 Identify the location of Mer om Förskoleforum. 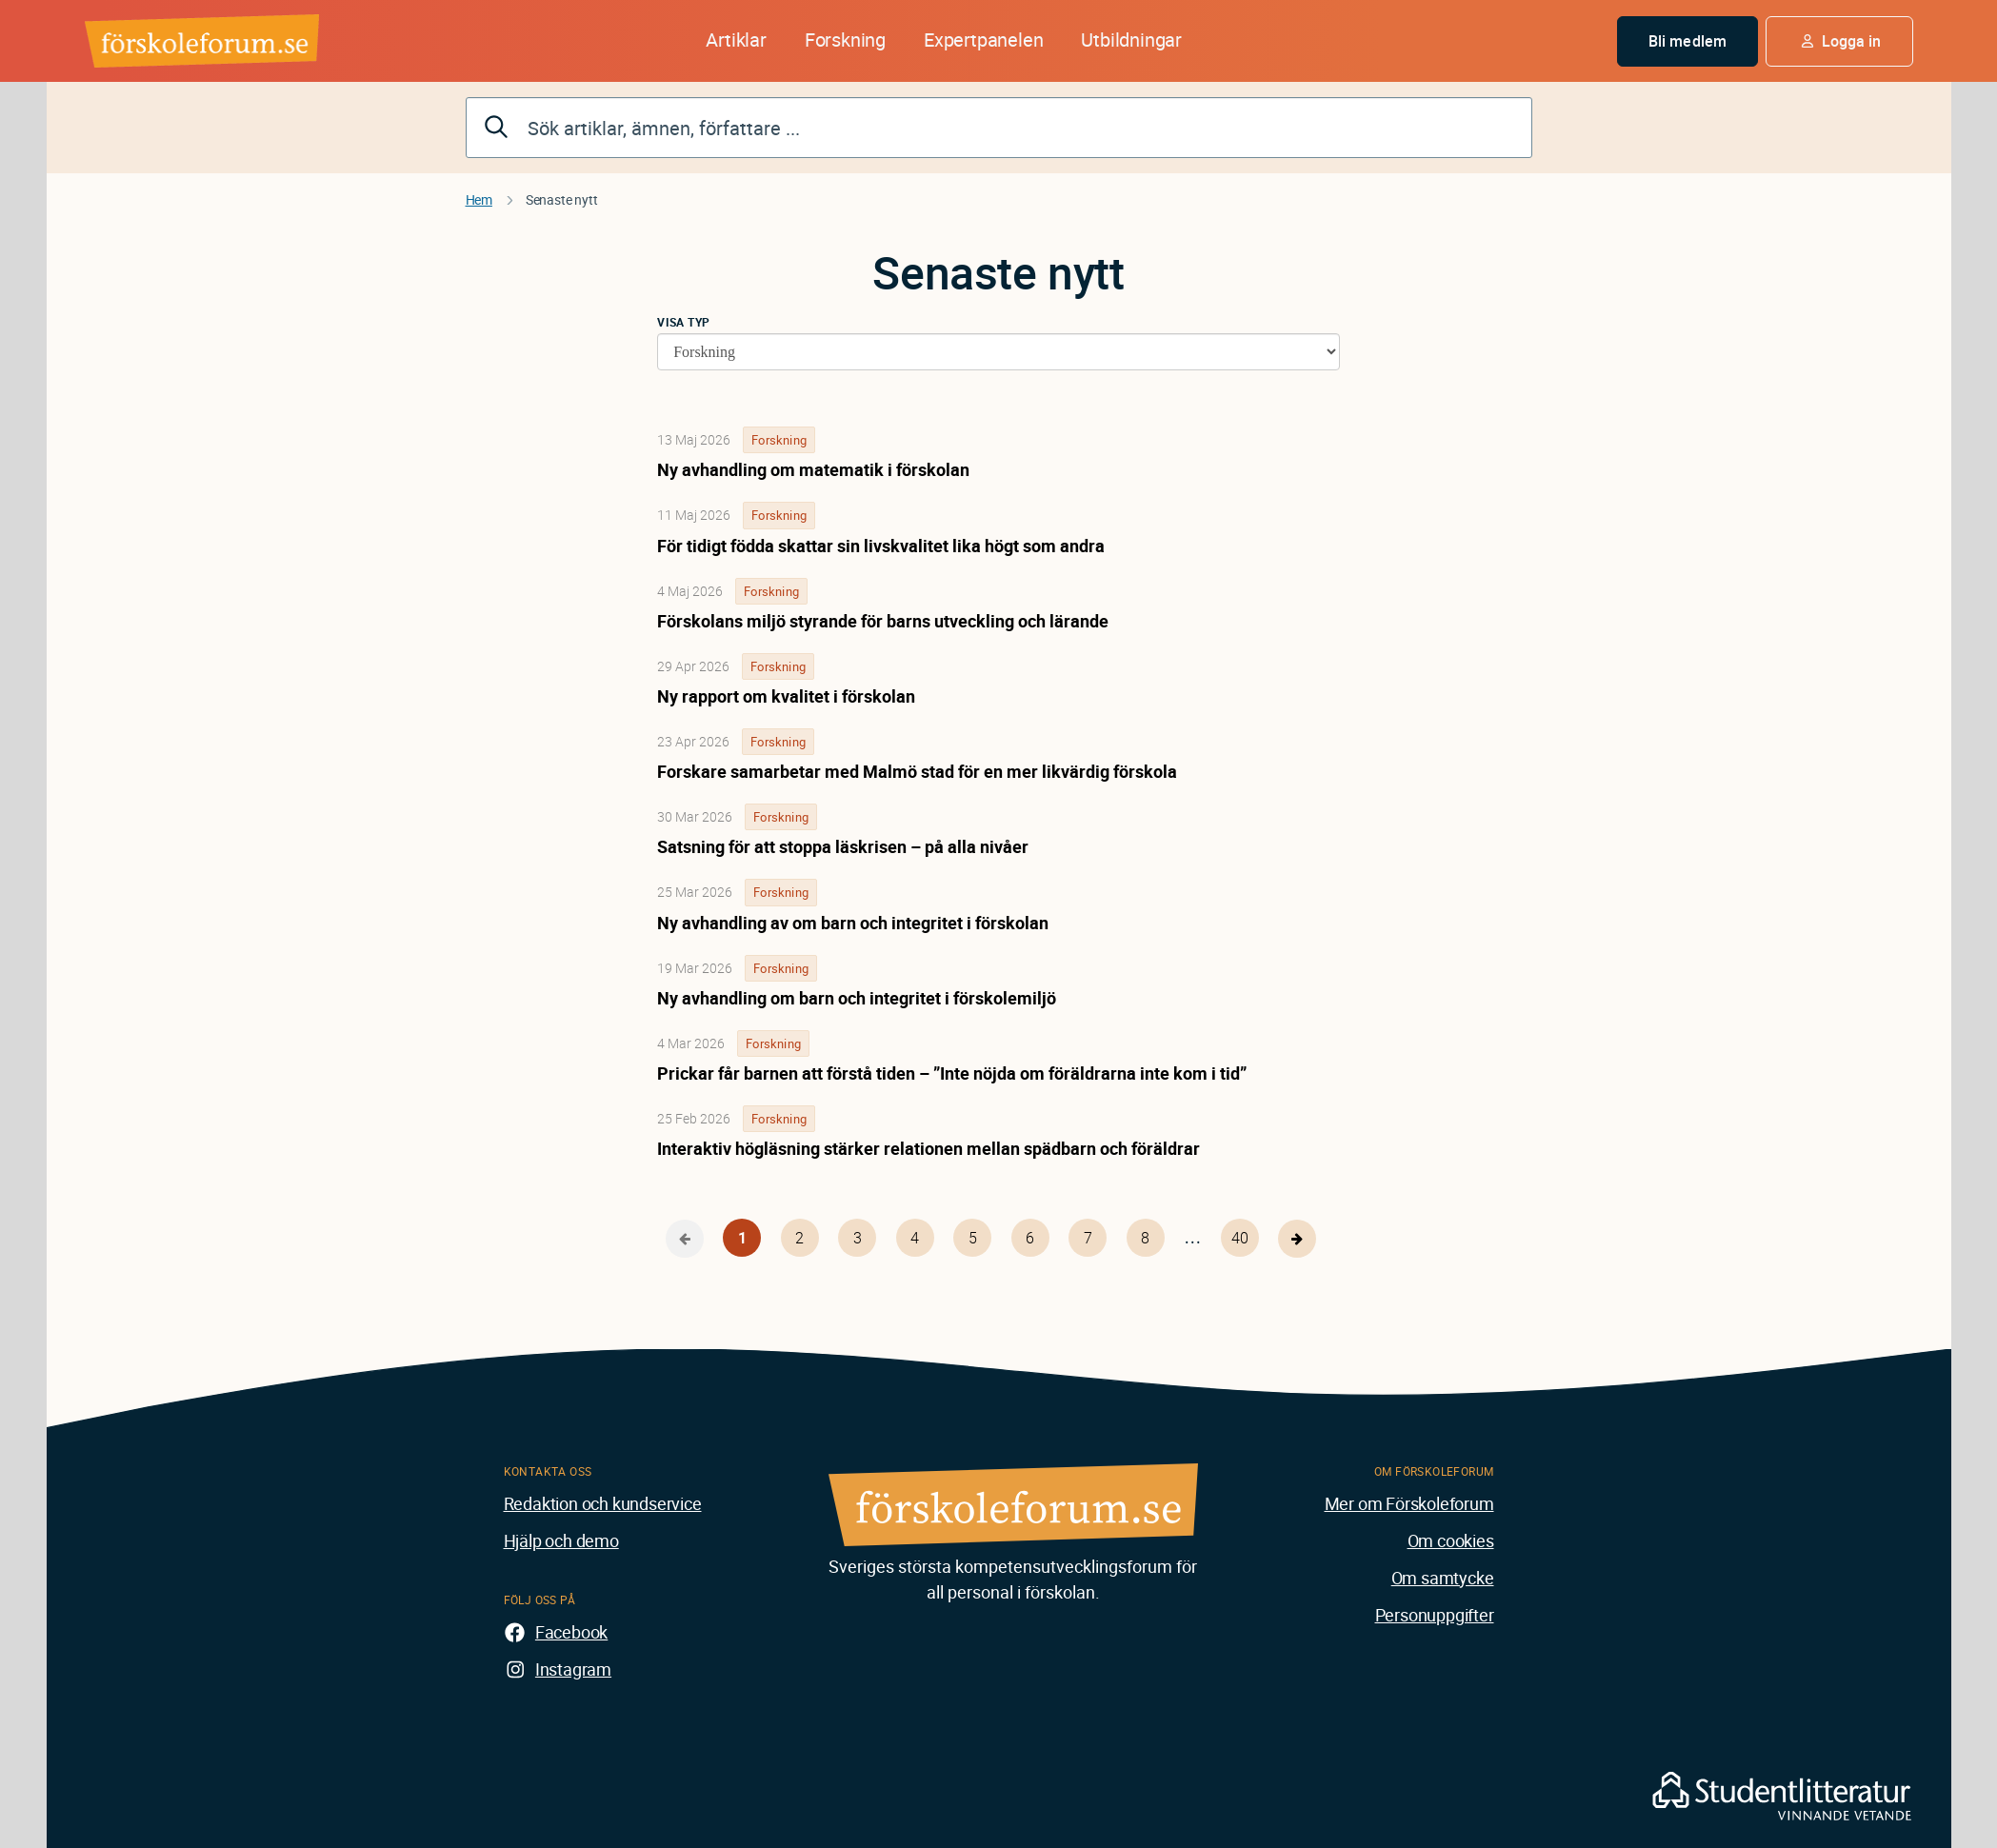
(1409, 1503).